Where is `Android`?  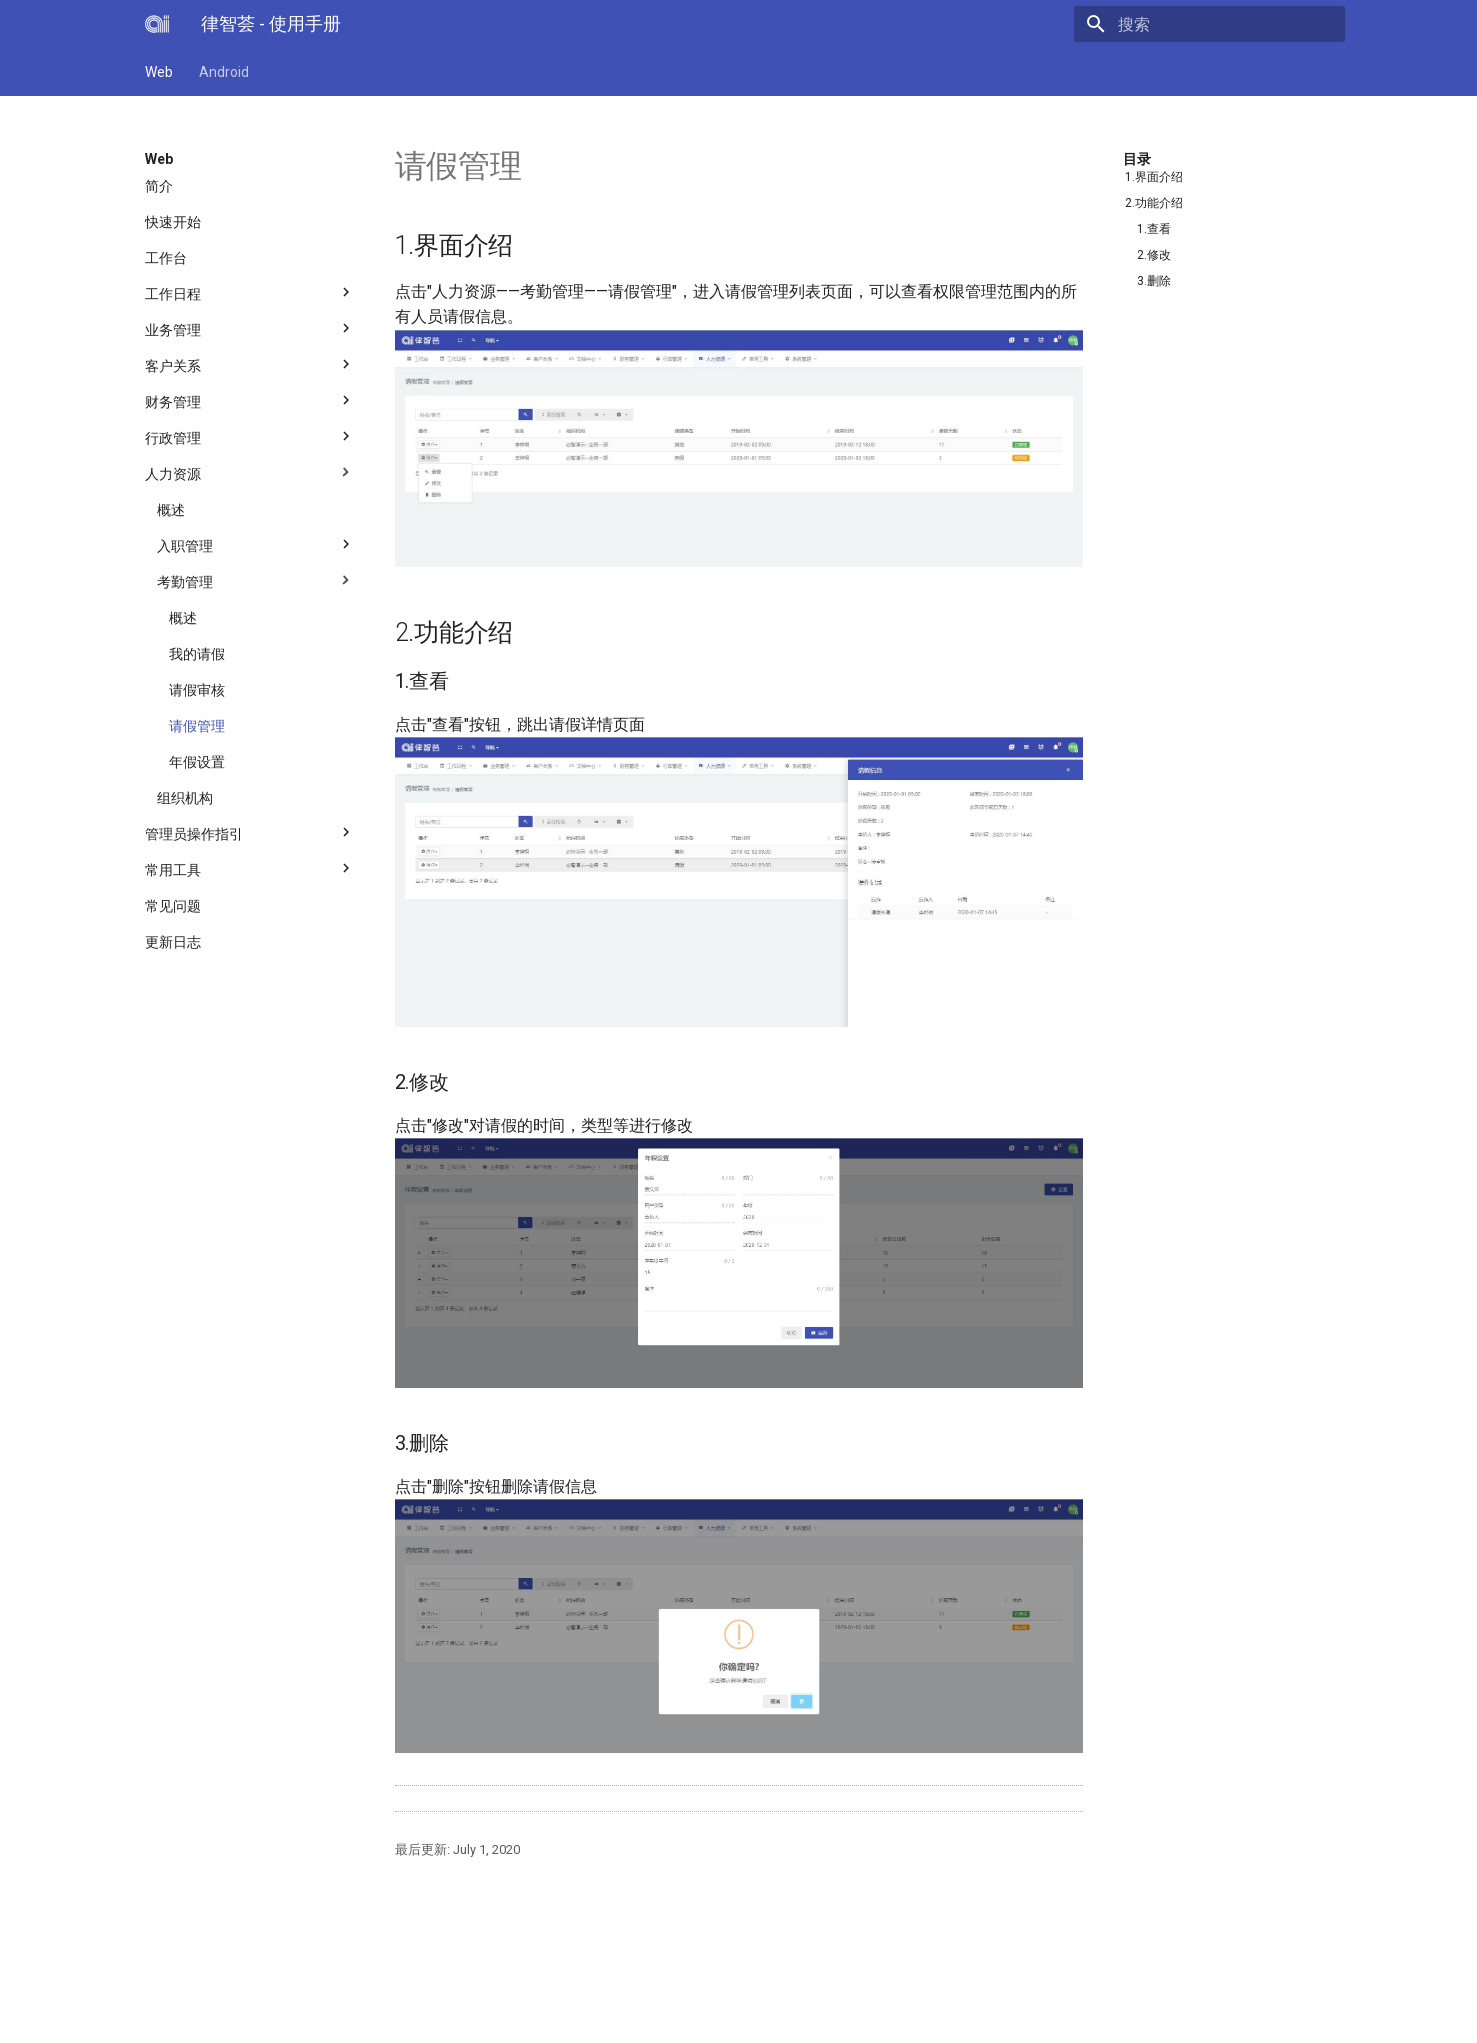
Android is located at coordinates (224, 72).